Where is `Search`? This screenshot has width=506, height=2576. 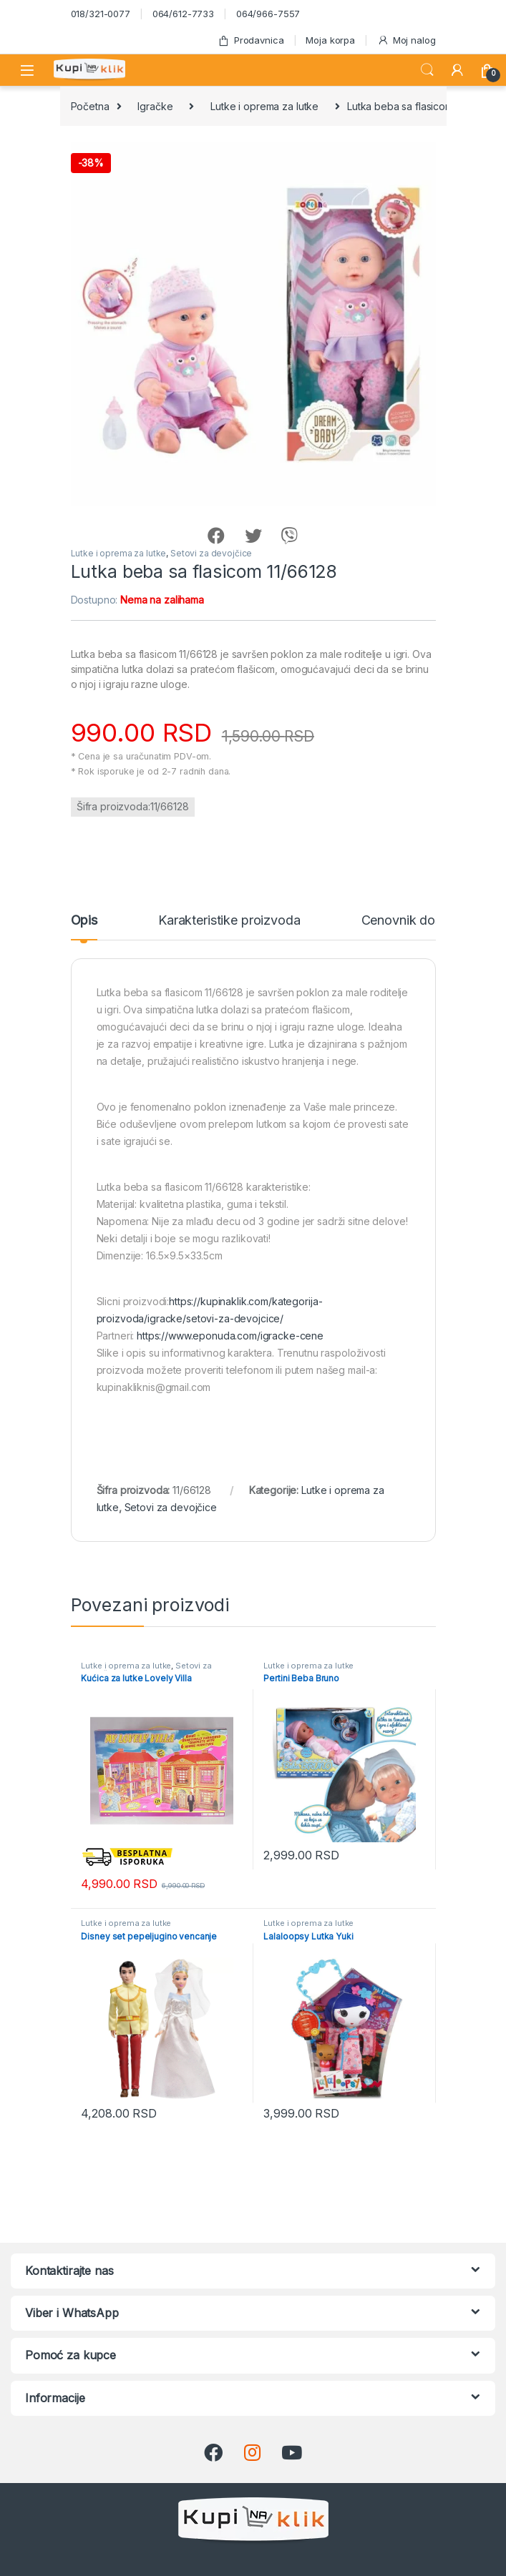
Search is located at coordinates (427, 70).